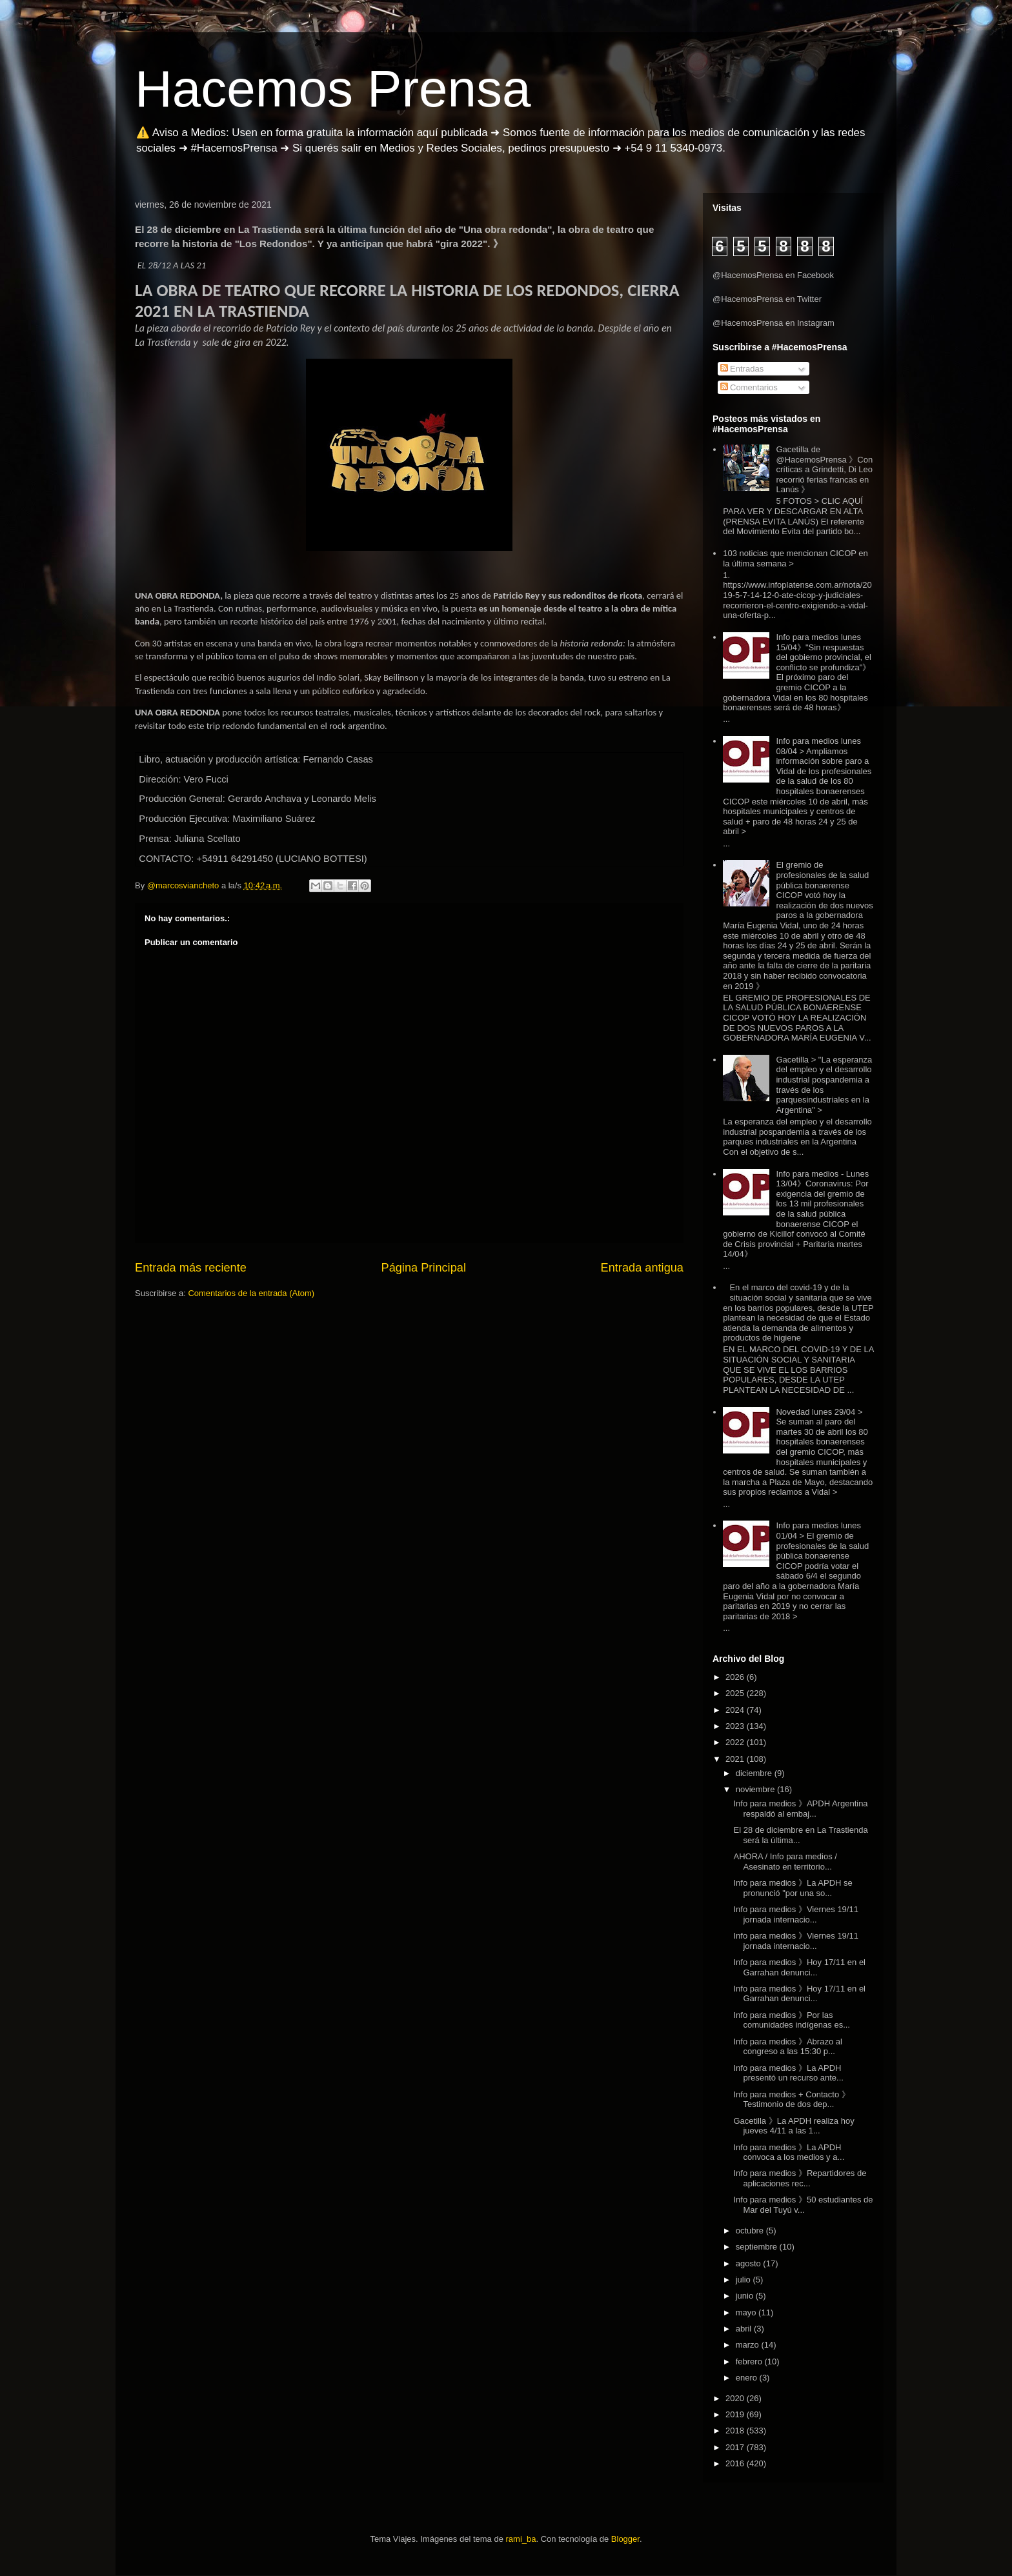 The width and height of the screenshot is (1012, 2576). What do you see at coordinates (521, 2539) in the screenshot?
I see `rami_ba` at bounding box center [521, 2539].